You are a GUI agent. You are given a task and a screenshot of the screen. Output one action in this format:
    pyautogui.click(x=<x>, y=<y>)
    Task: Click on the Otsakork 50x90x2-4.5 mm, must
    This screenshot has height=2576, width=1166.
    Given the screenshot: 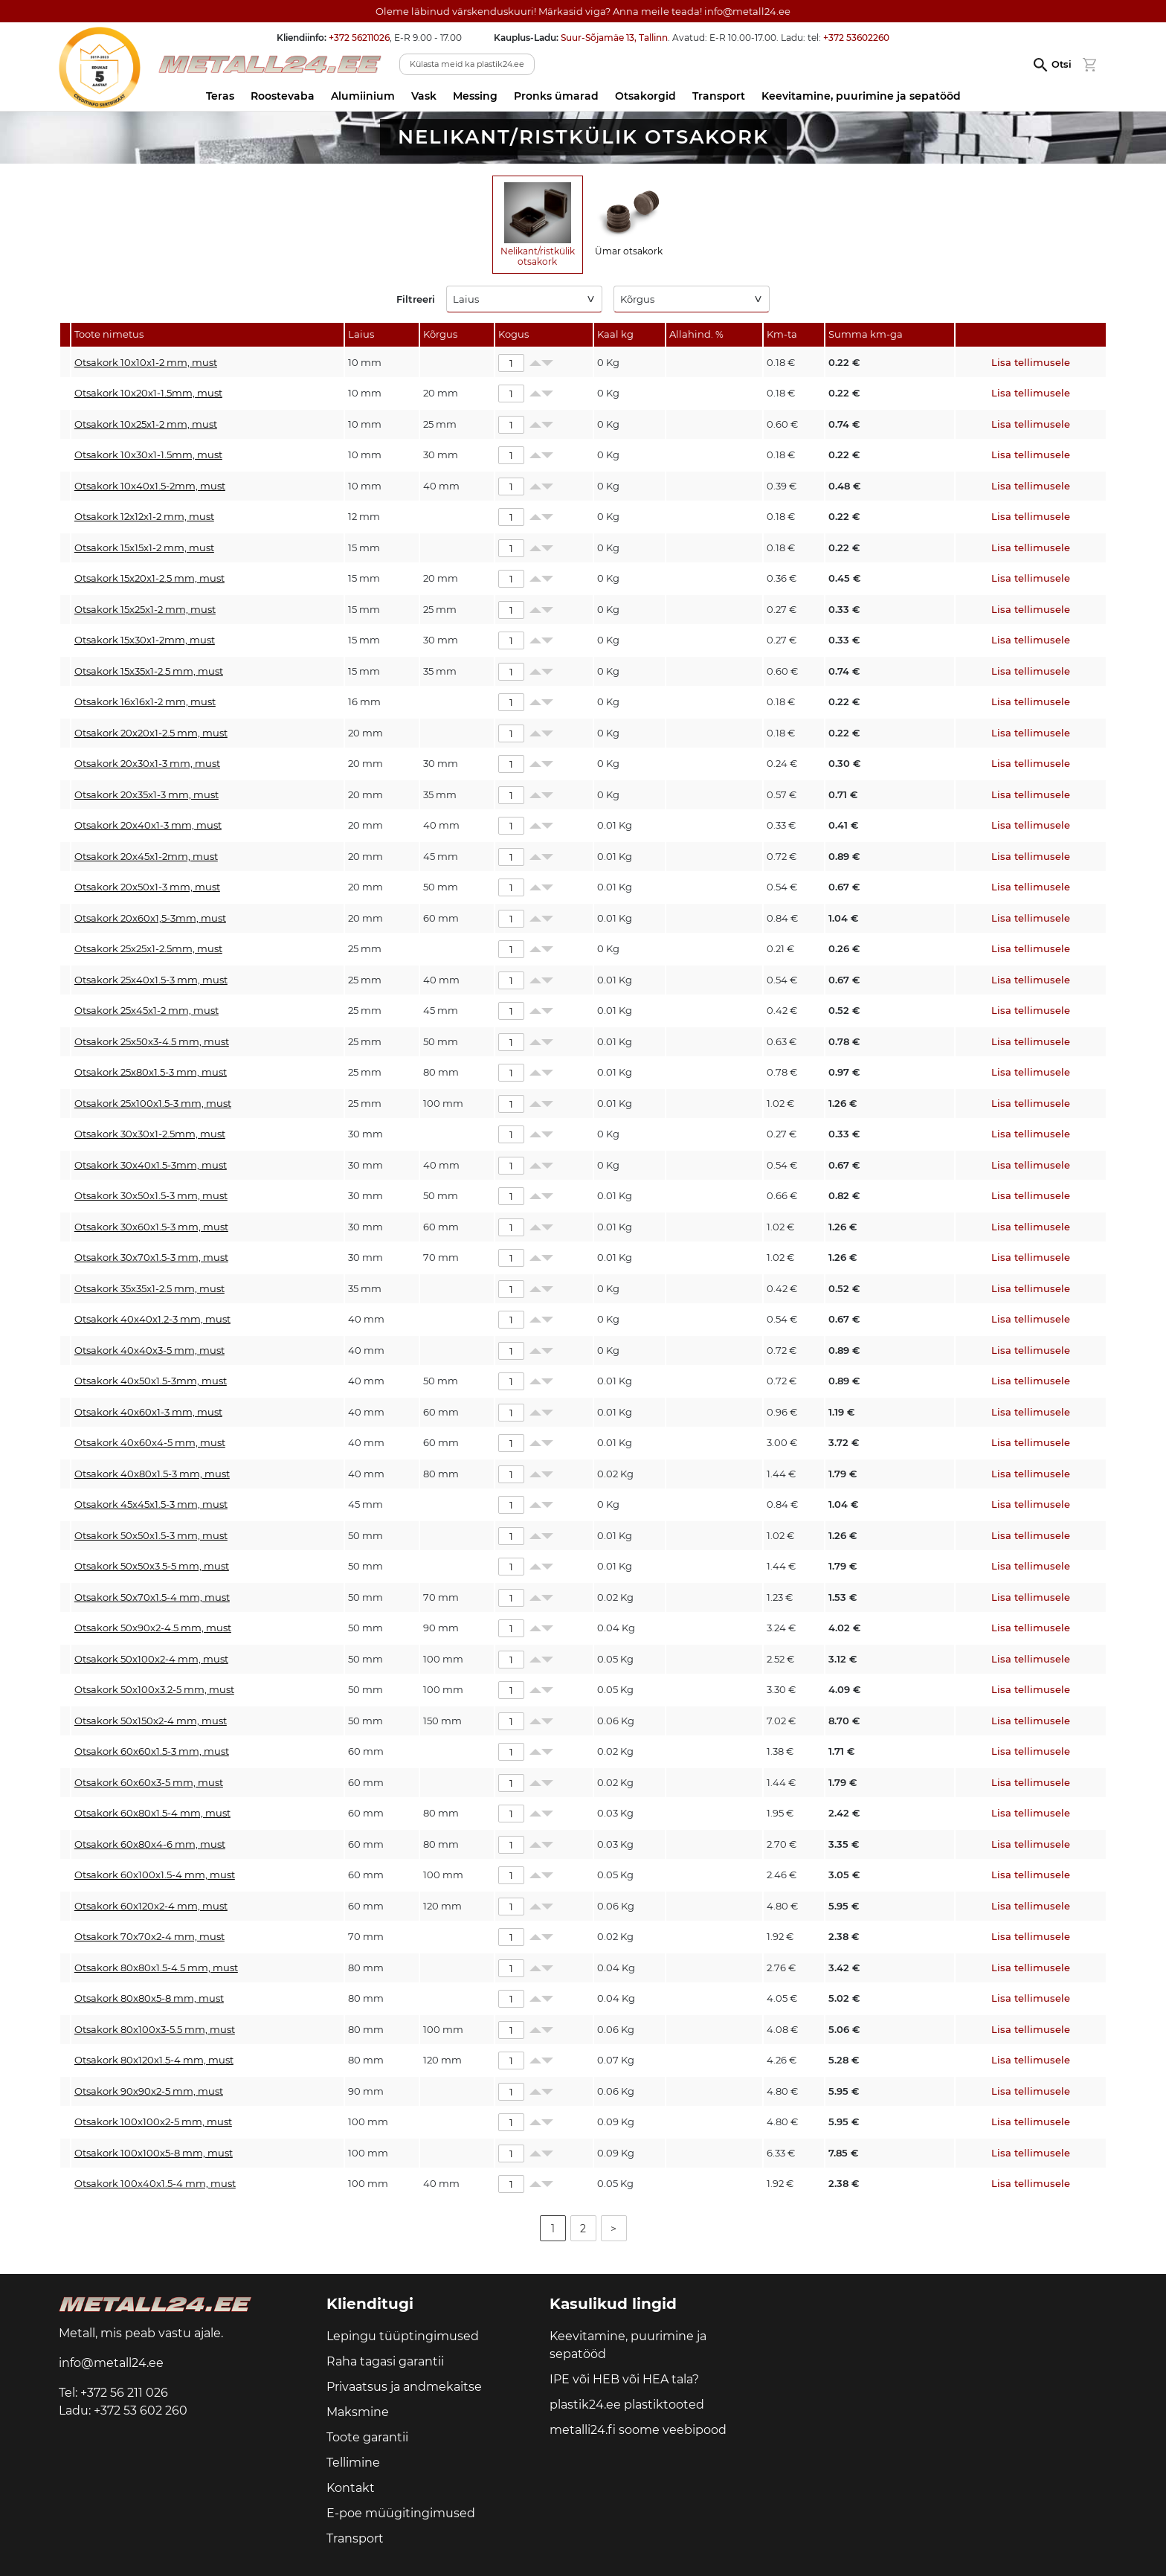 What is the action you would take?
    pyautogui.click(x=152, y=1628)
    